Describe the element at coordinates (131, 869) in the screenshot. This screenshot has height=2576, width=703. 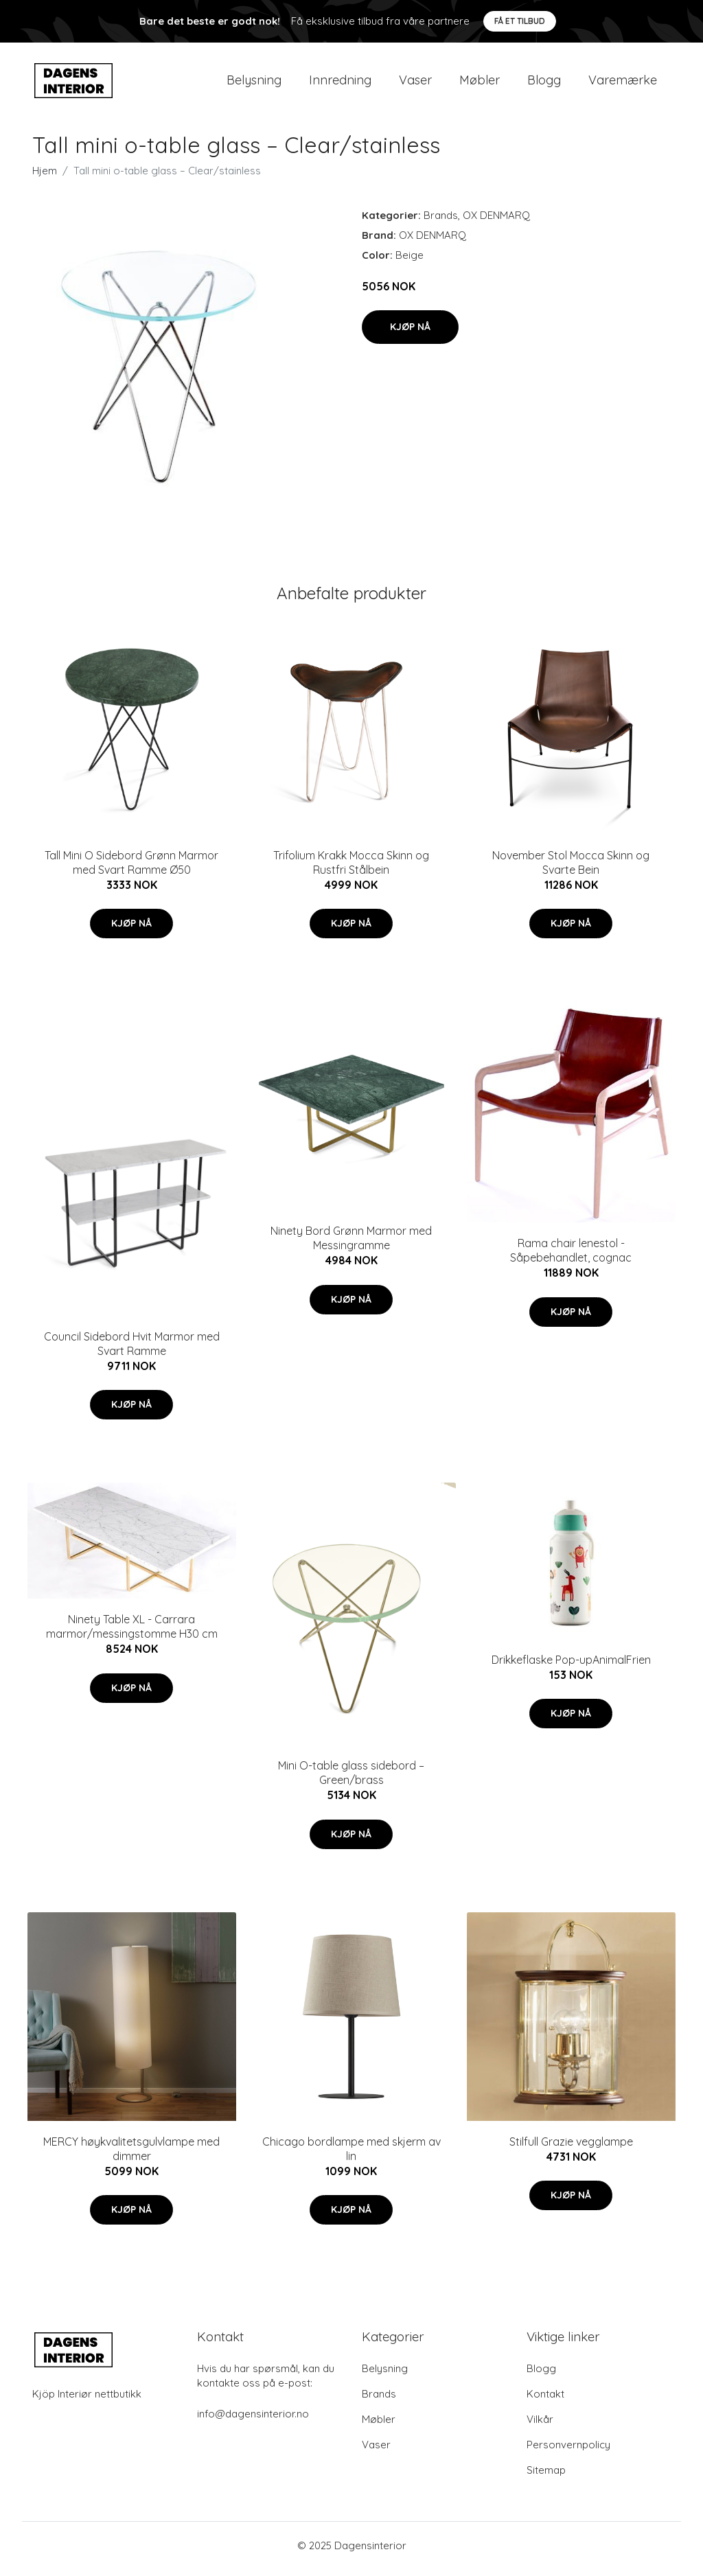
I see `Tall Mini O Sidebord Grønn Marmor med Svart Ramme Ø50` at that location.